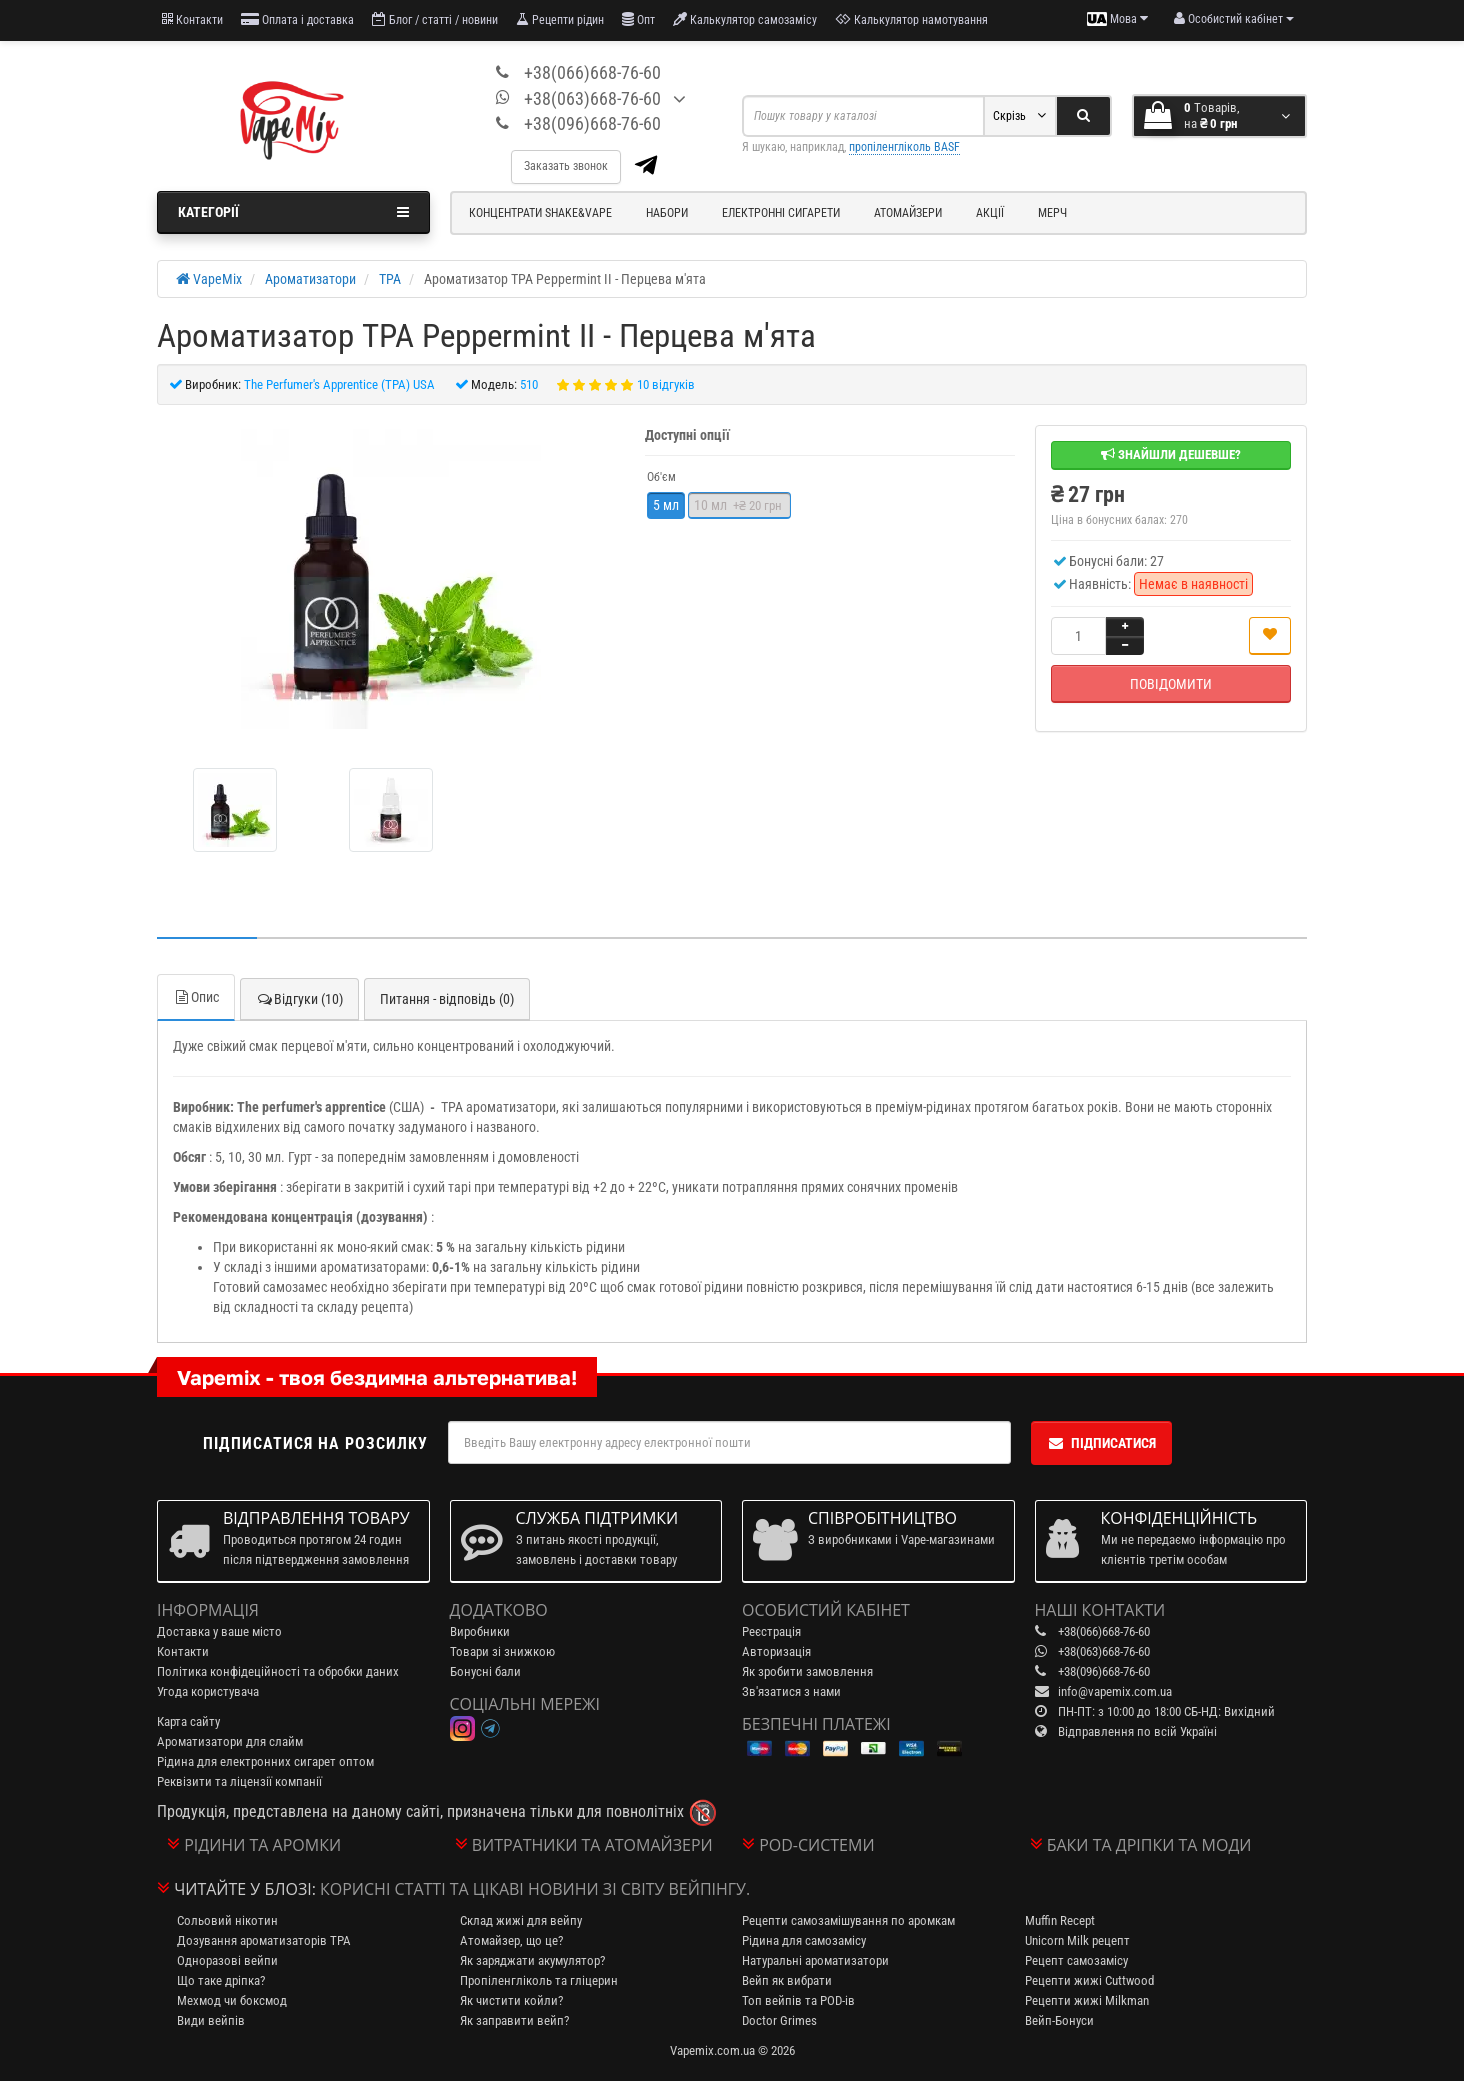 Image resolution: width=1464 pixels, height=2081 pixels. Describe the element at coordinates (661, 477) in the screenshot. I see `Об'єм` at that location.